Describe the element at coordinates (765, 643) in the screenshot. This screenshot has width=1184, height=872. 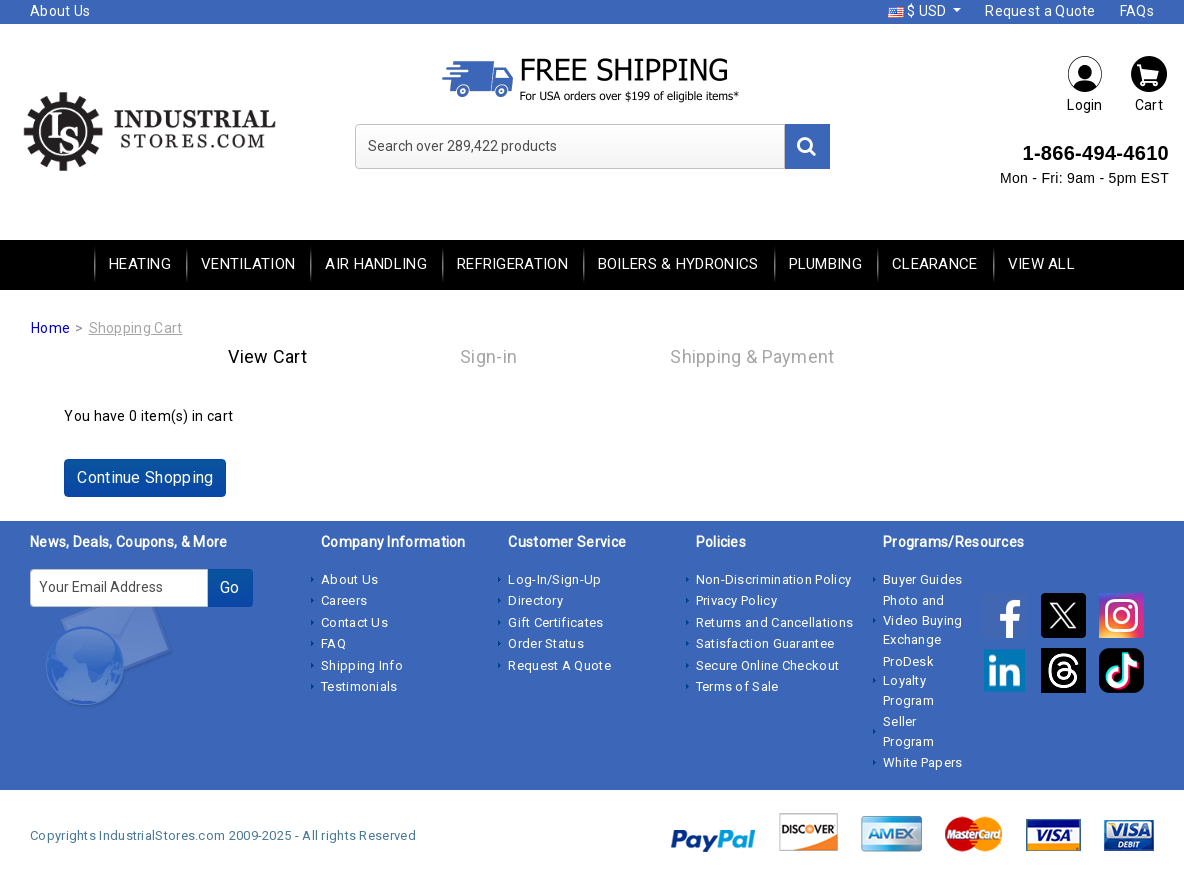
I see `Satisfaction Guarantee` at that location.